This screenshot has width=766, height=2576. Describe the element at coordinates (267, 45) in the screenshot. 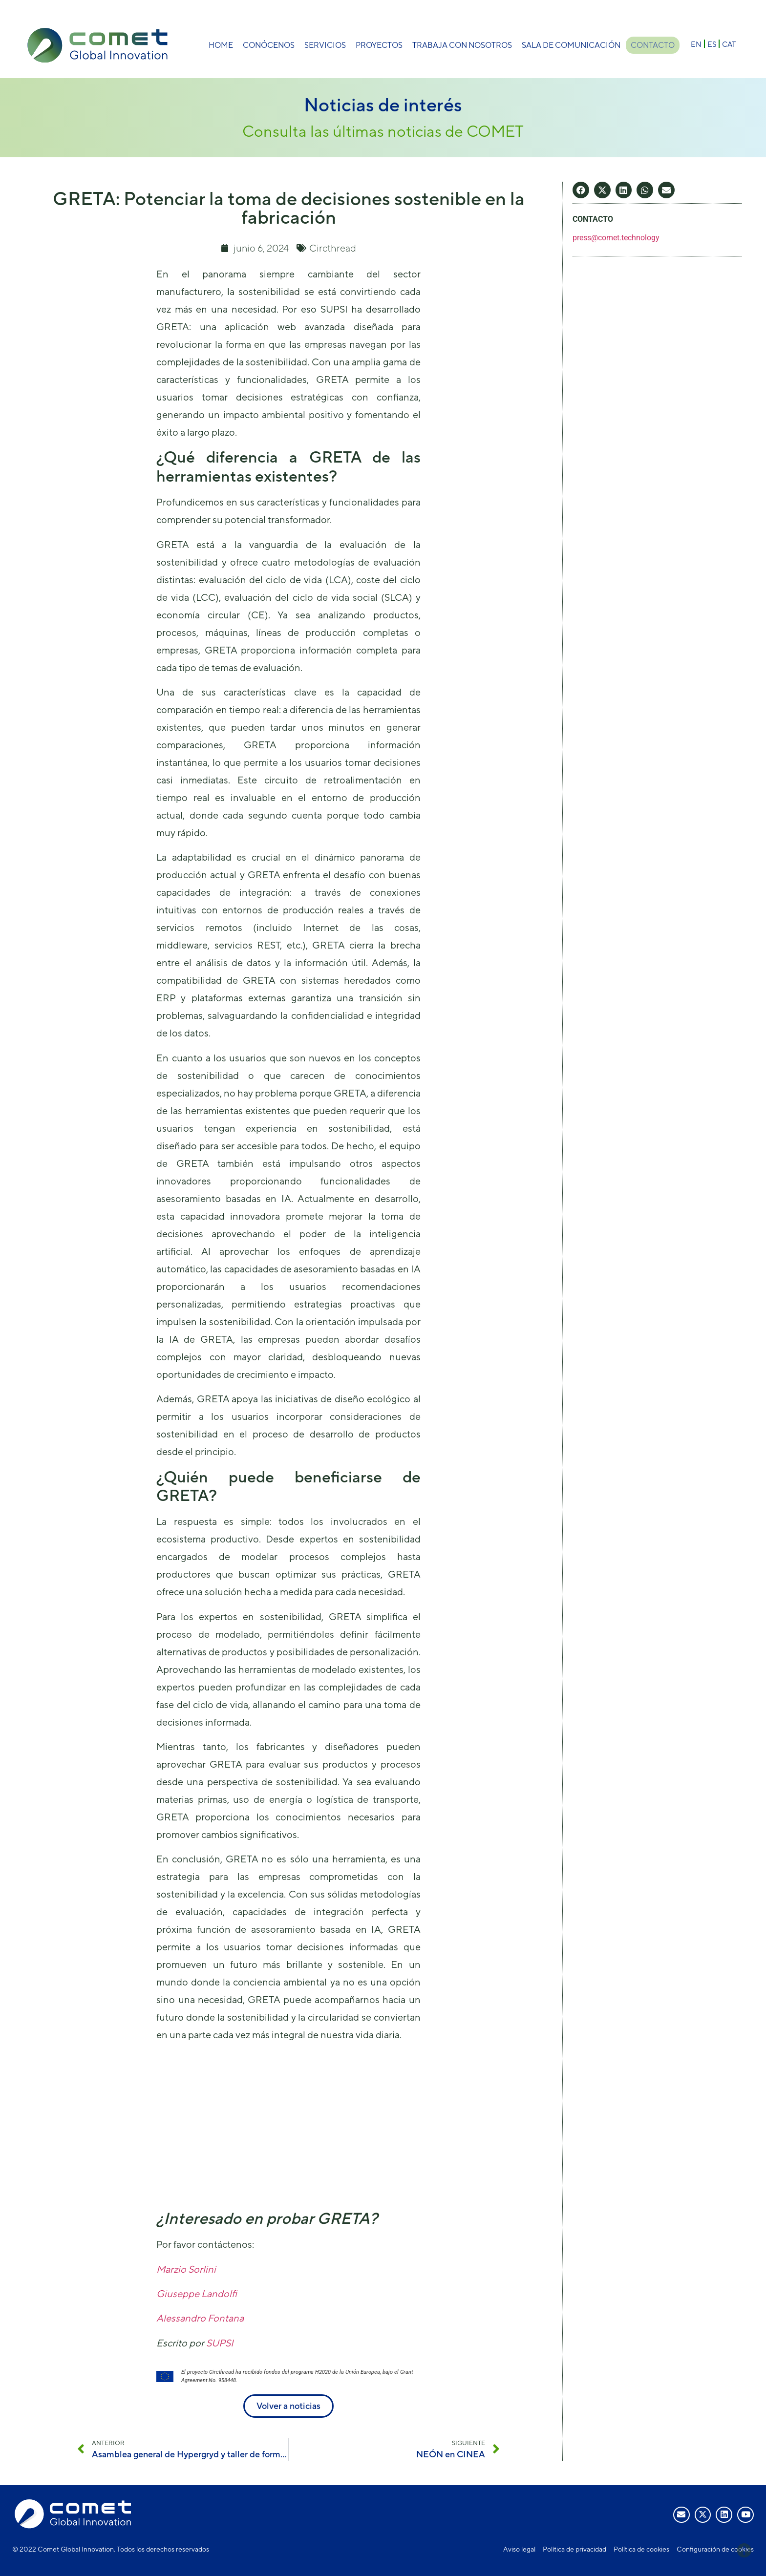

I see `Conócenos` at that location.